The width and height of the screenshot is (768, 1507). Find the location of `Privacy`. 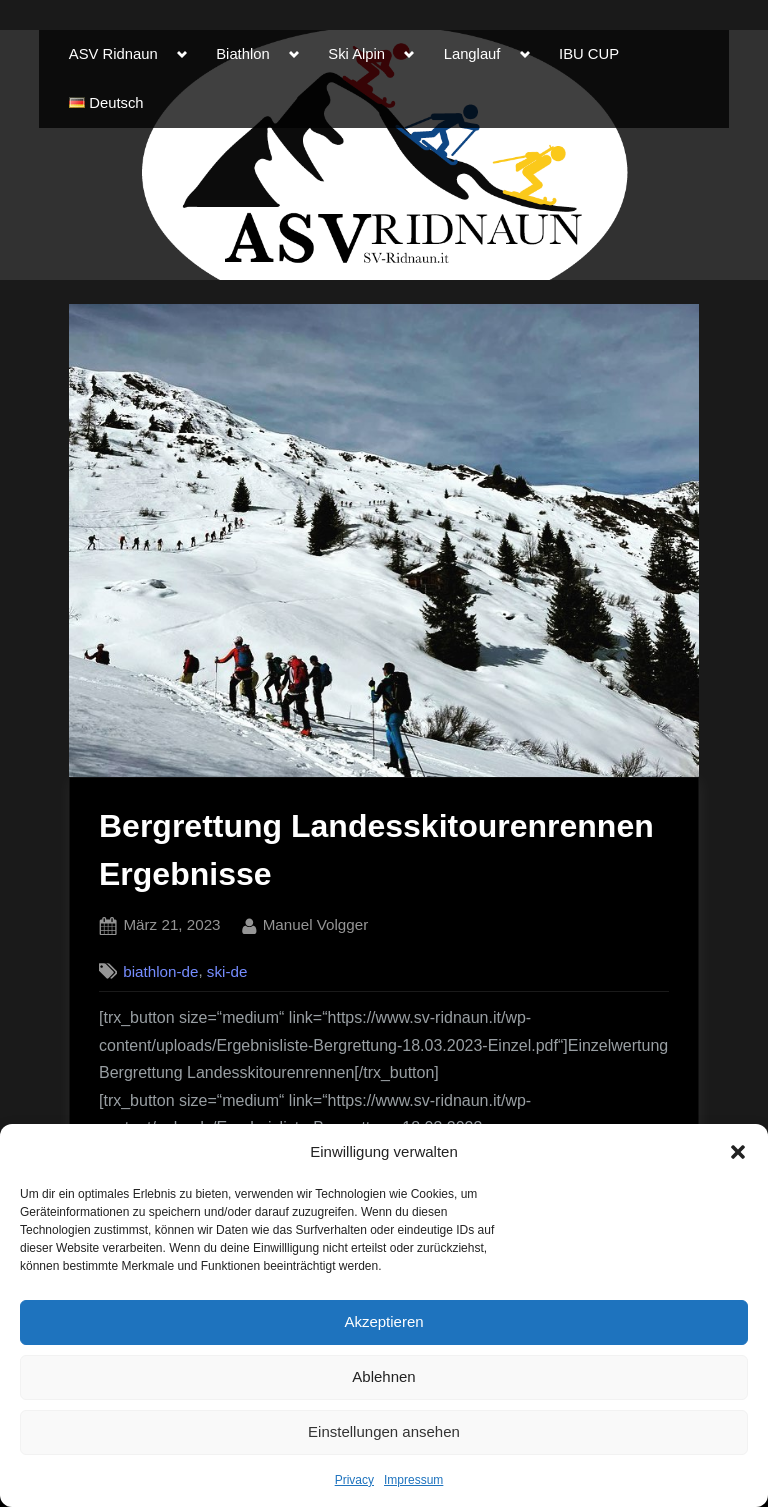

Privacy is located at coordinates (354, 1480).